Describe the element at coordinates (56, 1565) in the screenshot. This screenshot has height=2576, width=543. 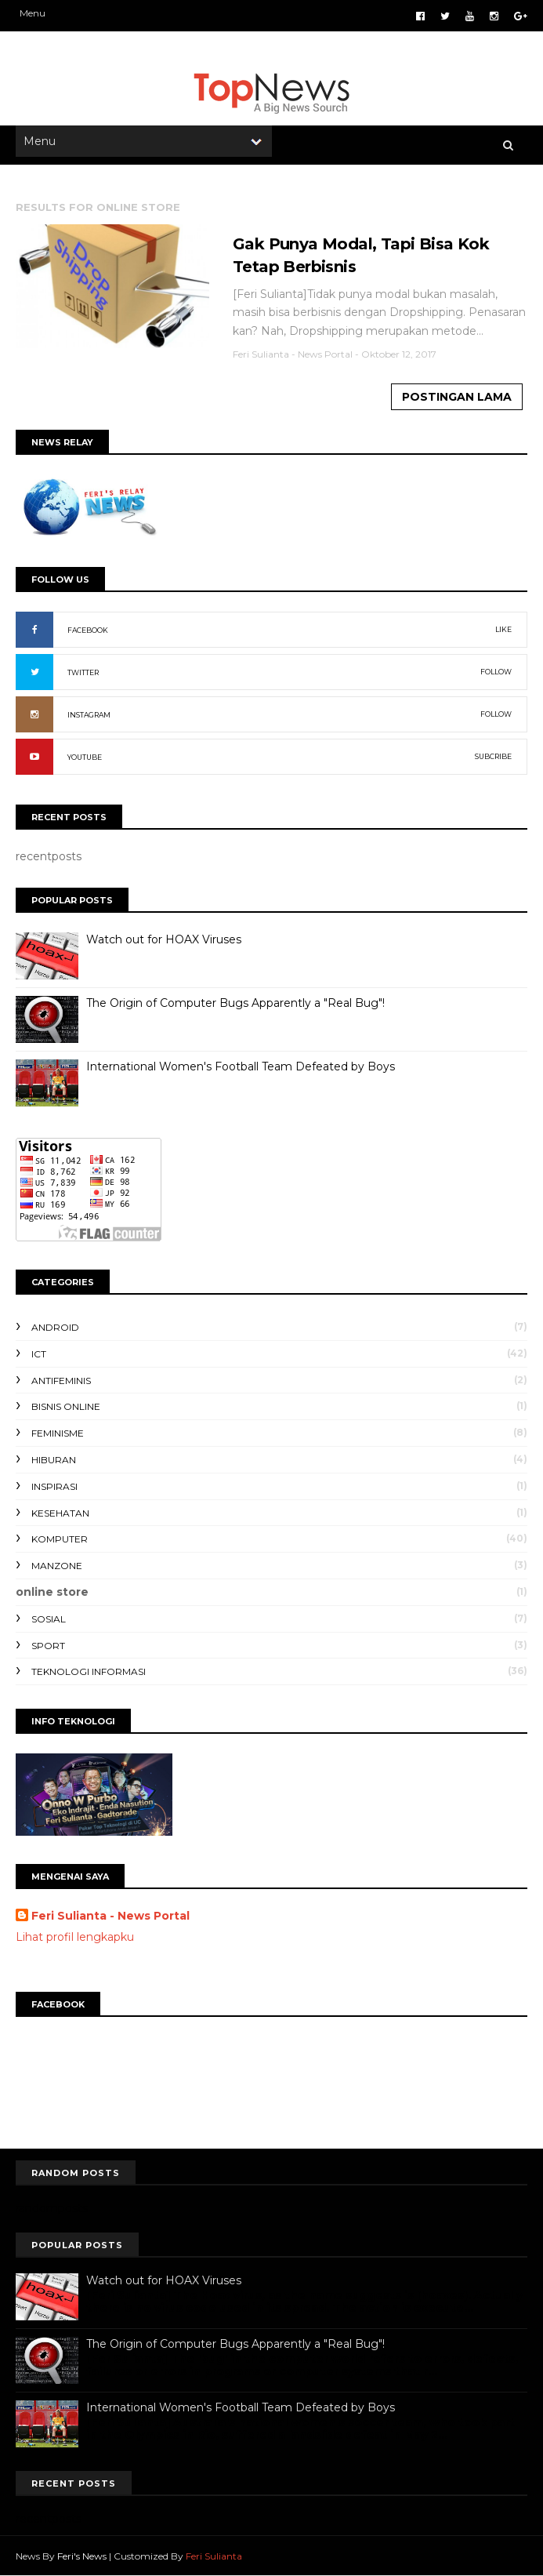
I see `manzone` at that location.